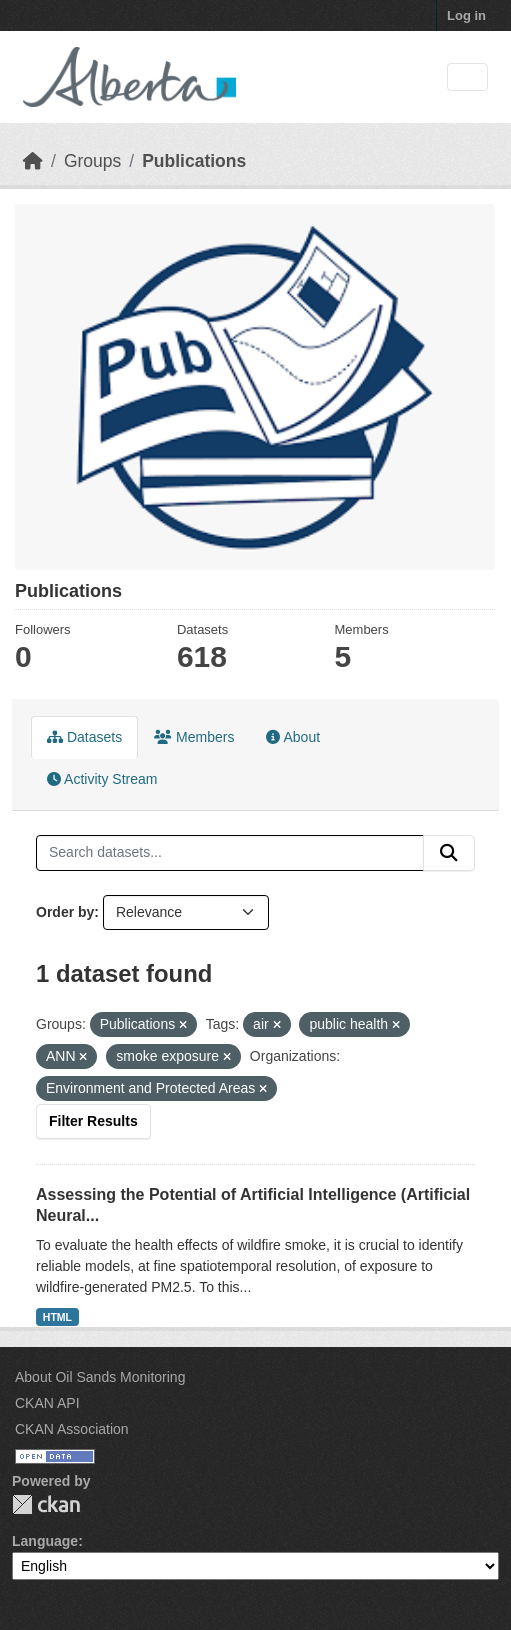  I want to click on Order by, so click(65, 912).